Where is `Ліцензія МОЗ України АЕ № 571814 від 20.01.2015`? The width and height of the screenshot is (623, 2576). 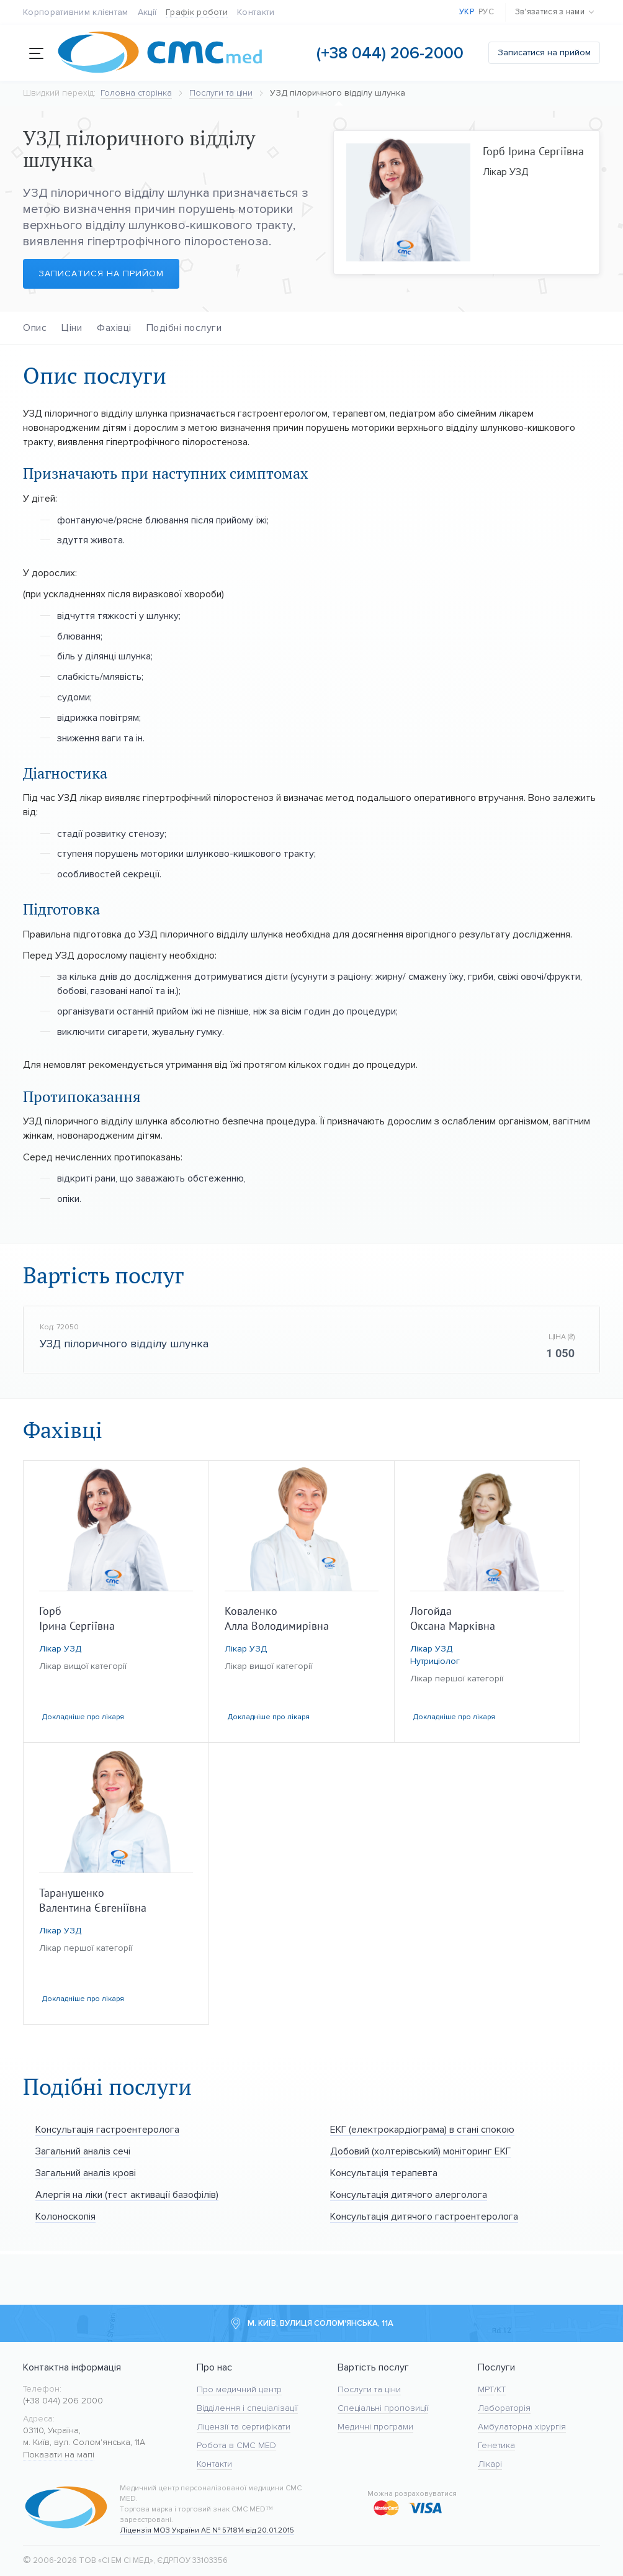
Ліцензія МОЗ України АЕ № 571814 від 20.01.2015 is located at coordinates (207, 2530).